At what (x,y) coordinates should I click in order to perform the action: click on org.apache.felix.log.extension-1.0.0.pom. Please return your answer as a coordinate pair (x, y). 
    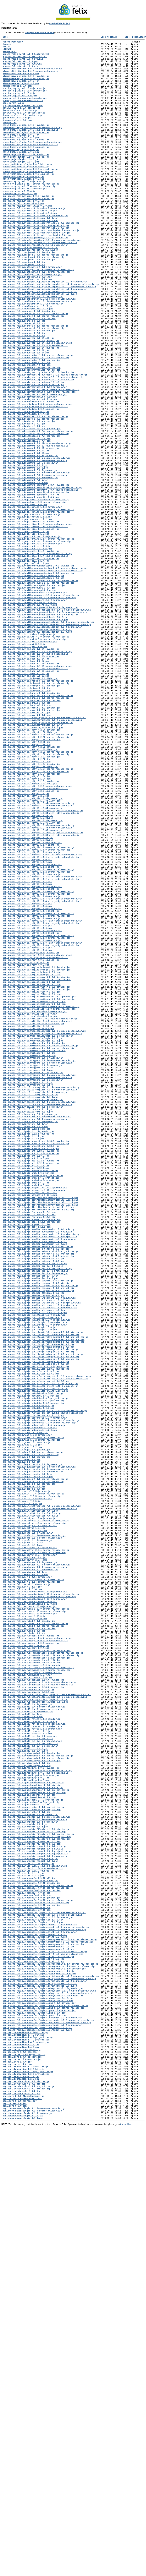
    Looking at the image, I should click on (28, 1785).